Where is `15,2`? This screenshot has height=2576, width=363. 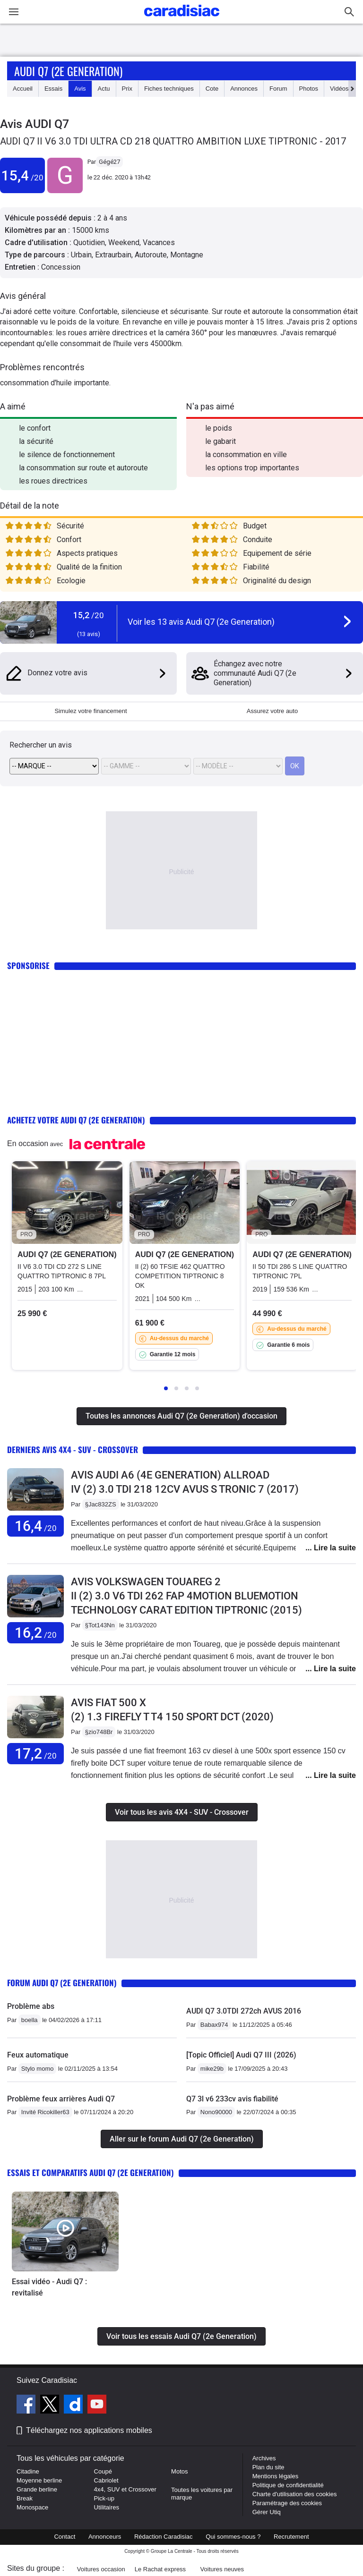 15,2 is located at coordinates (88, 615).